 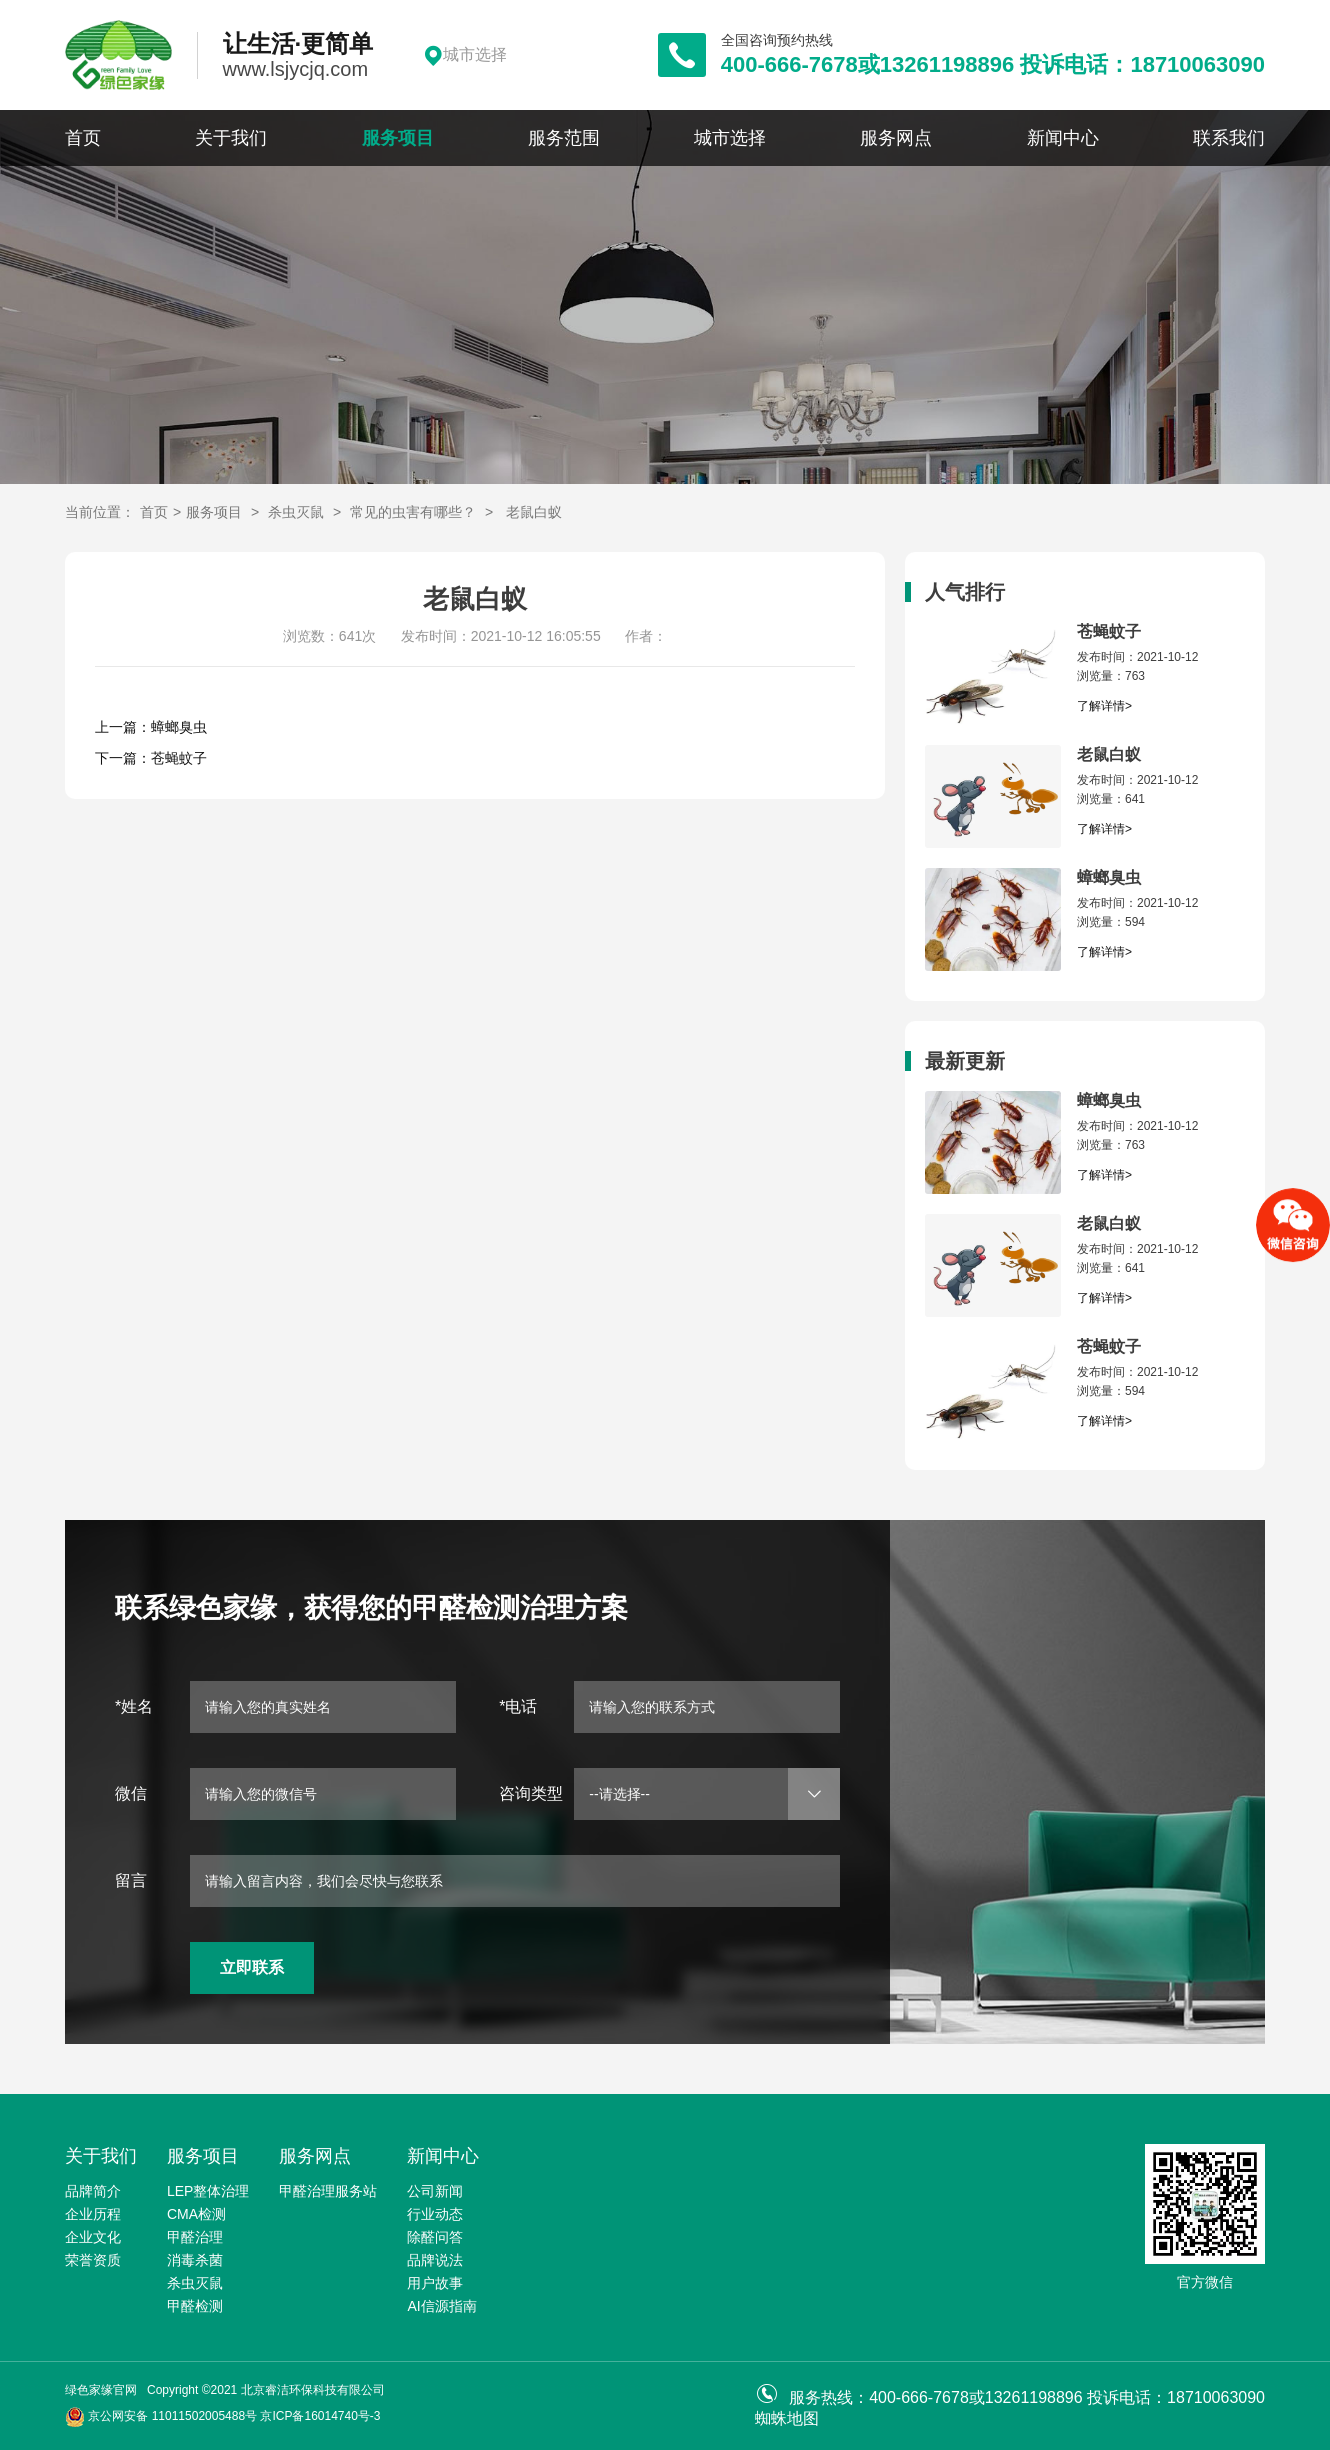 I want to click on 新闻中心, so click(x=1063, y=138).